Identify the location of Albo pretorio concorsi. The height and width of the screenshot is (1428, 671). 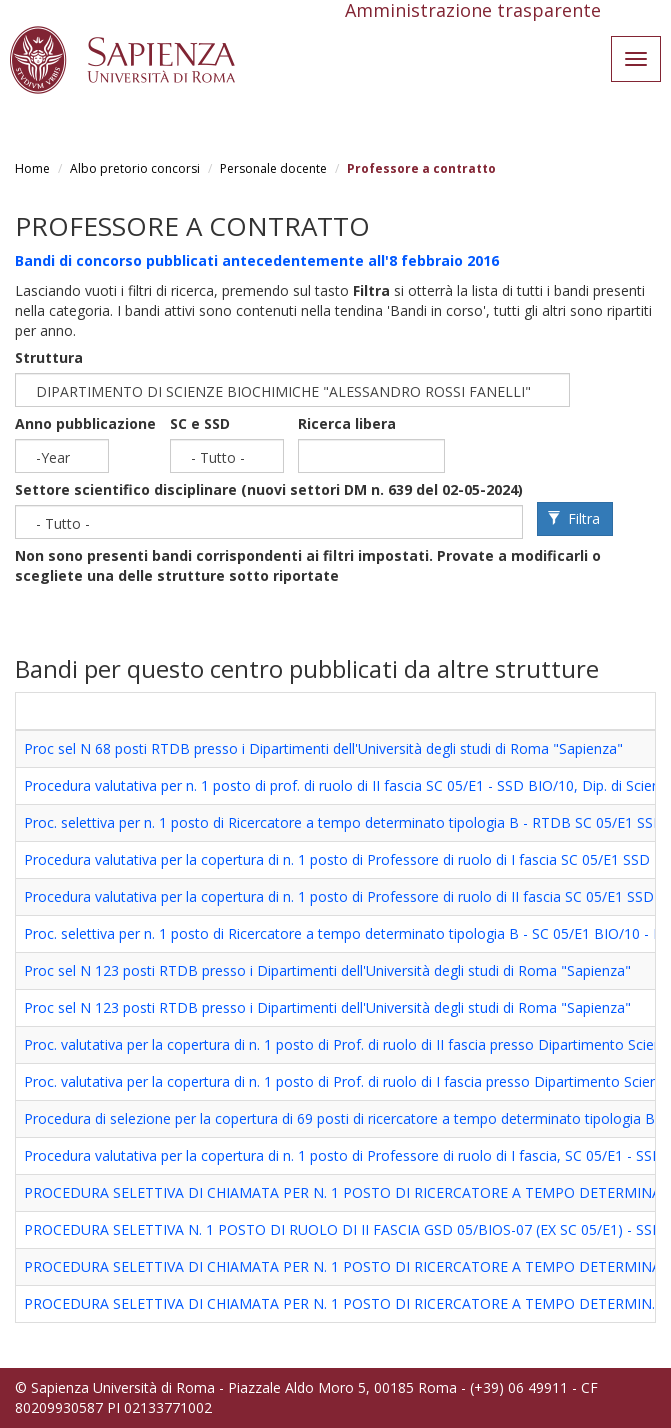
(135, 168).